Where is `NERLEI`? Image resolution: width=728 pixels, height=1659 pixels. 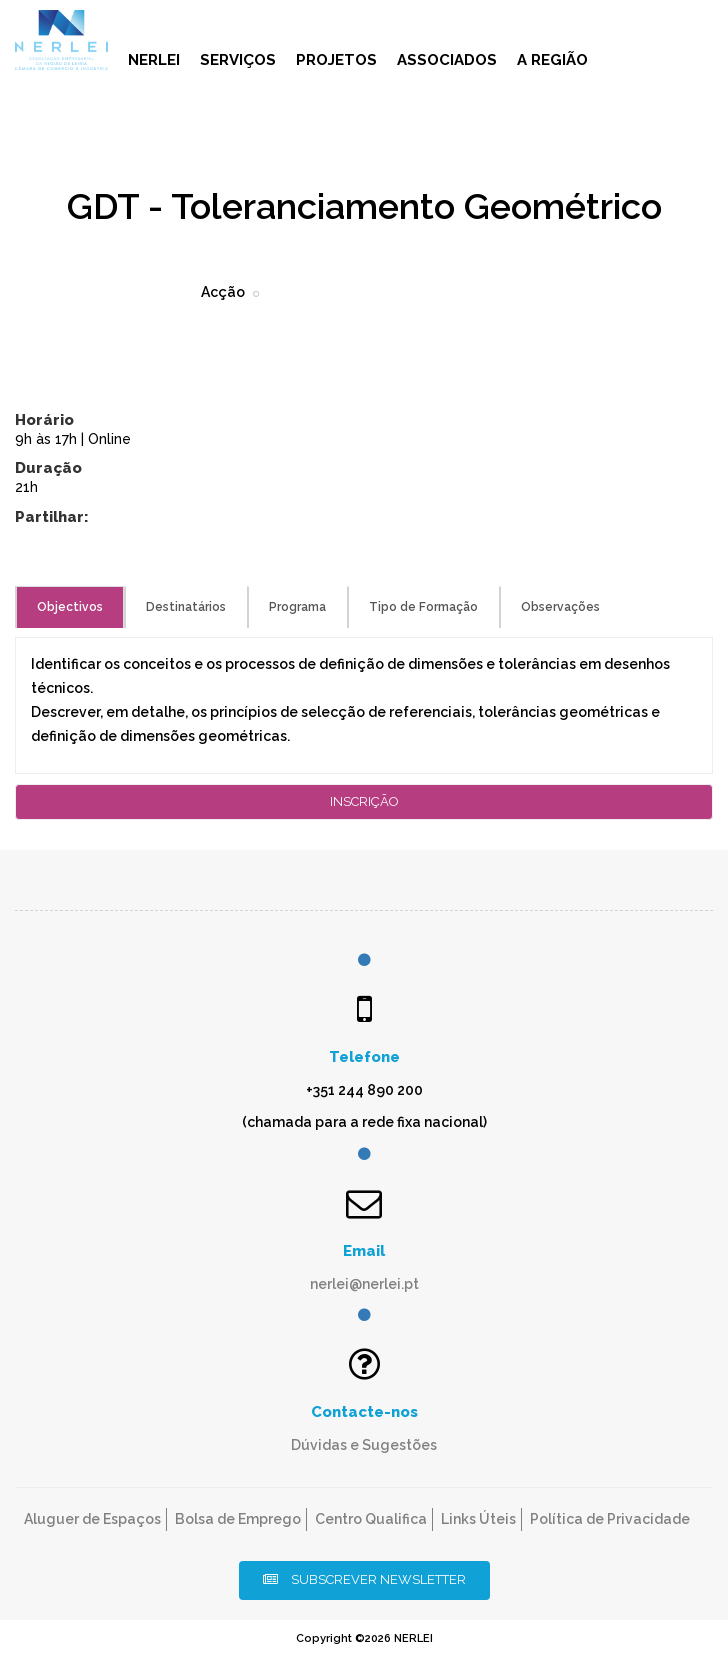
NERLEI is located at coordinates (154, 60).